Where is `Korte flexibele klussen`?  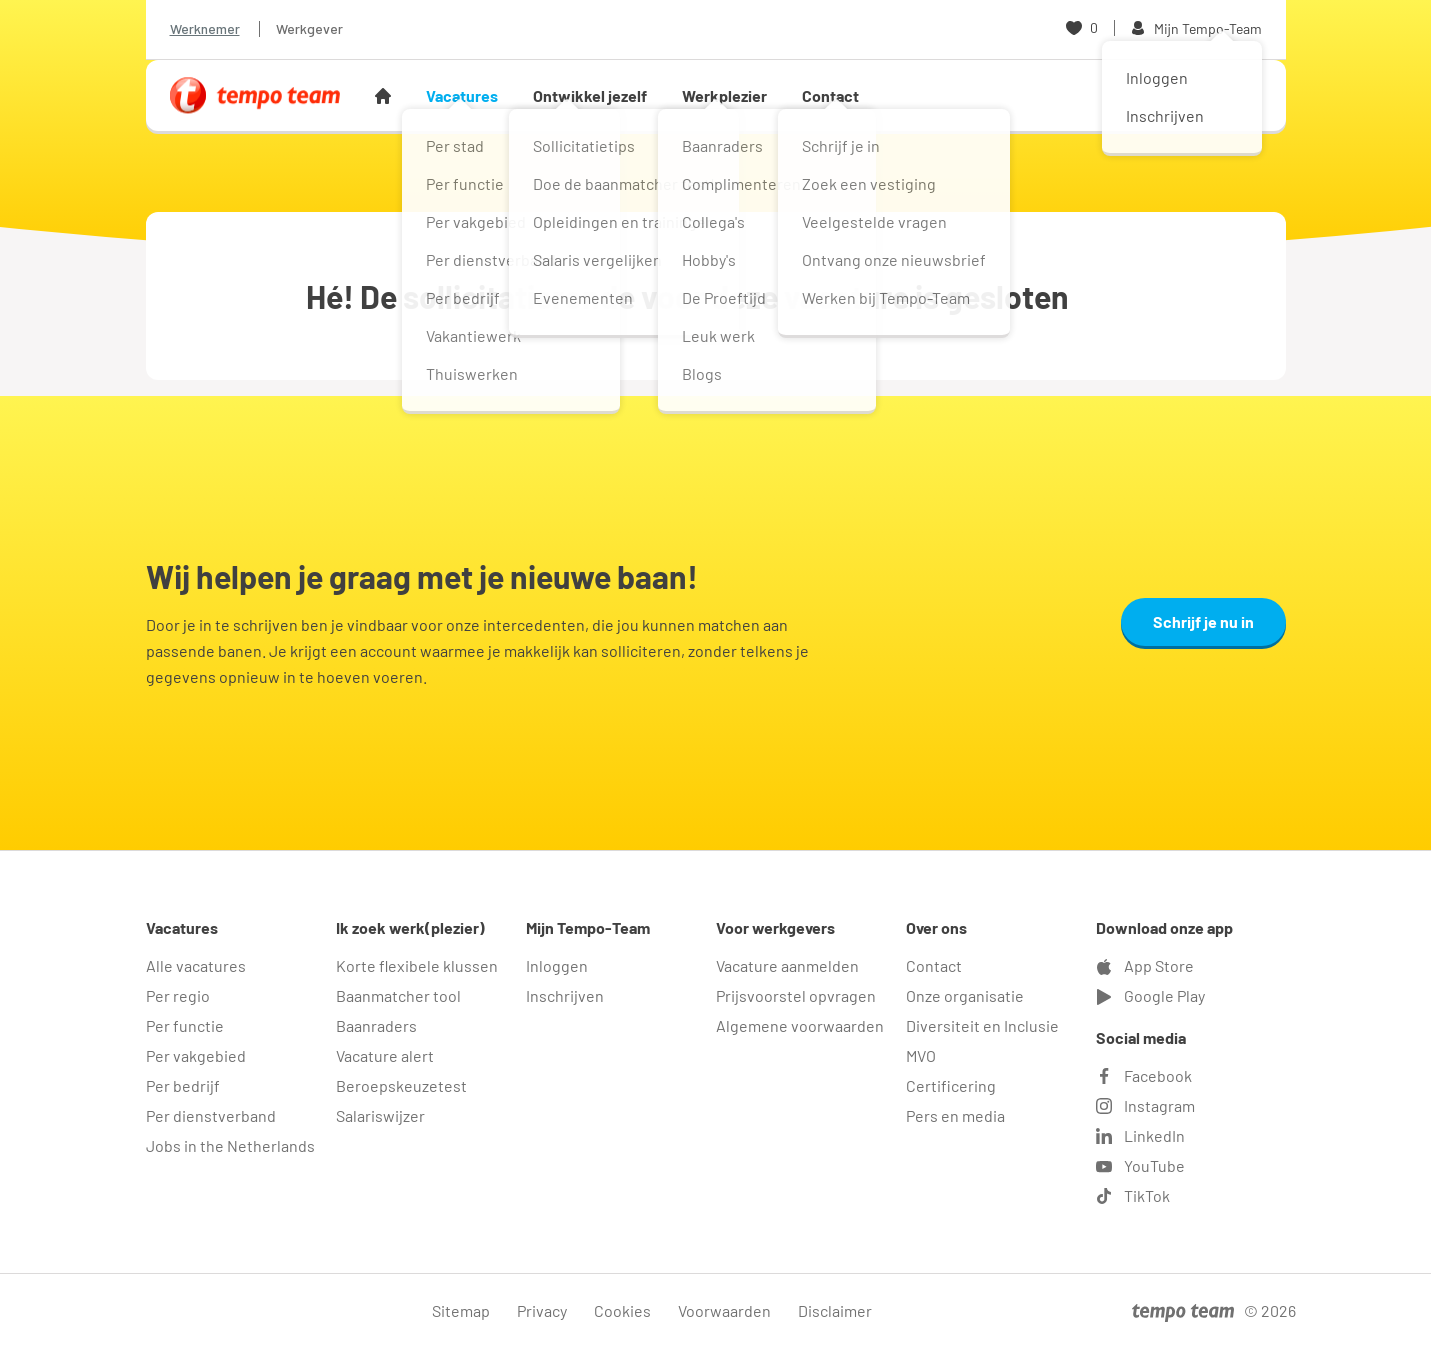
Korte flexibele klussen is located at coordinates (417, 965).